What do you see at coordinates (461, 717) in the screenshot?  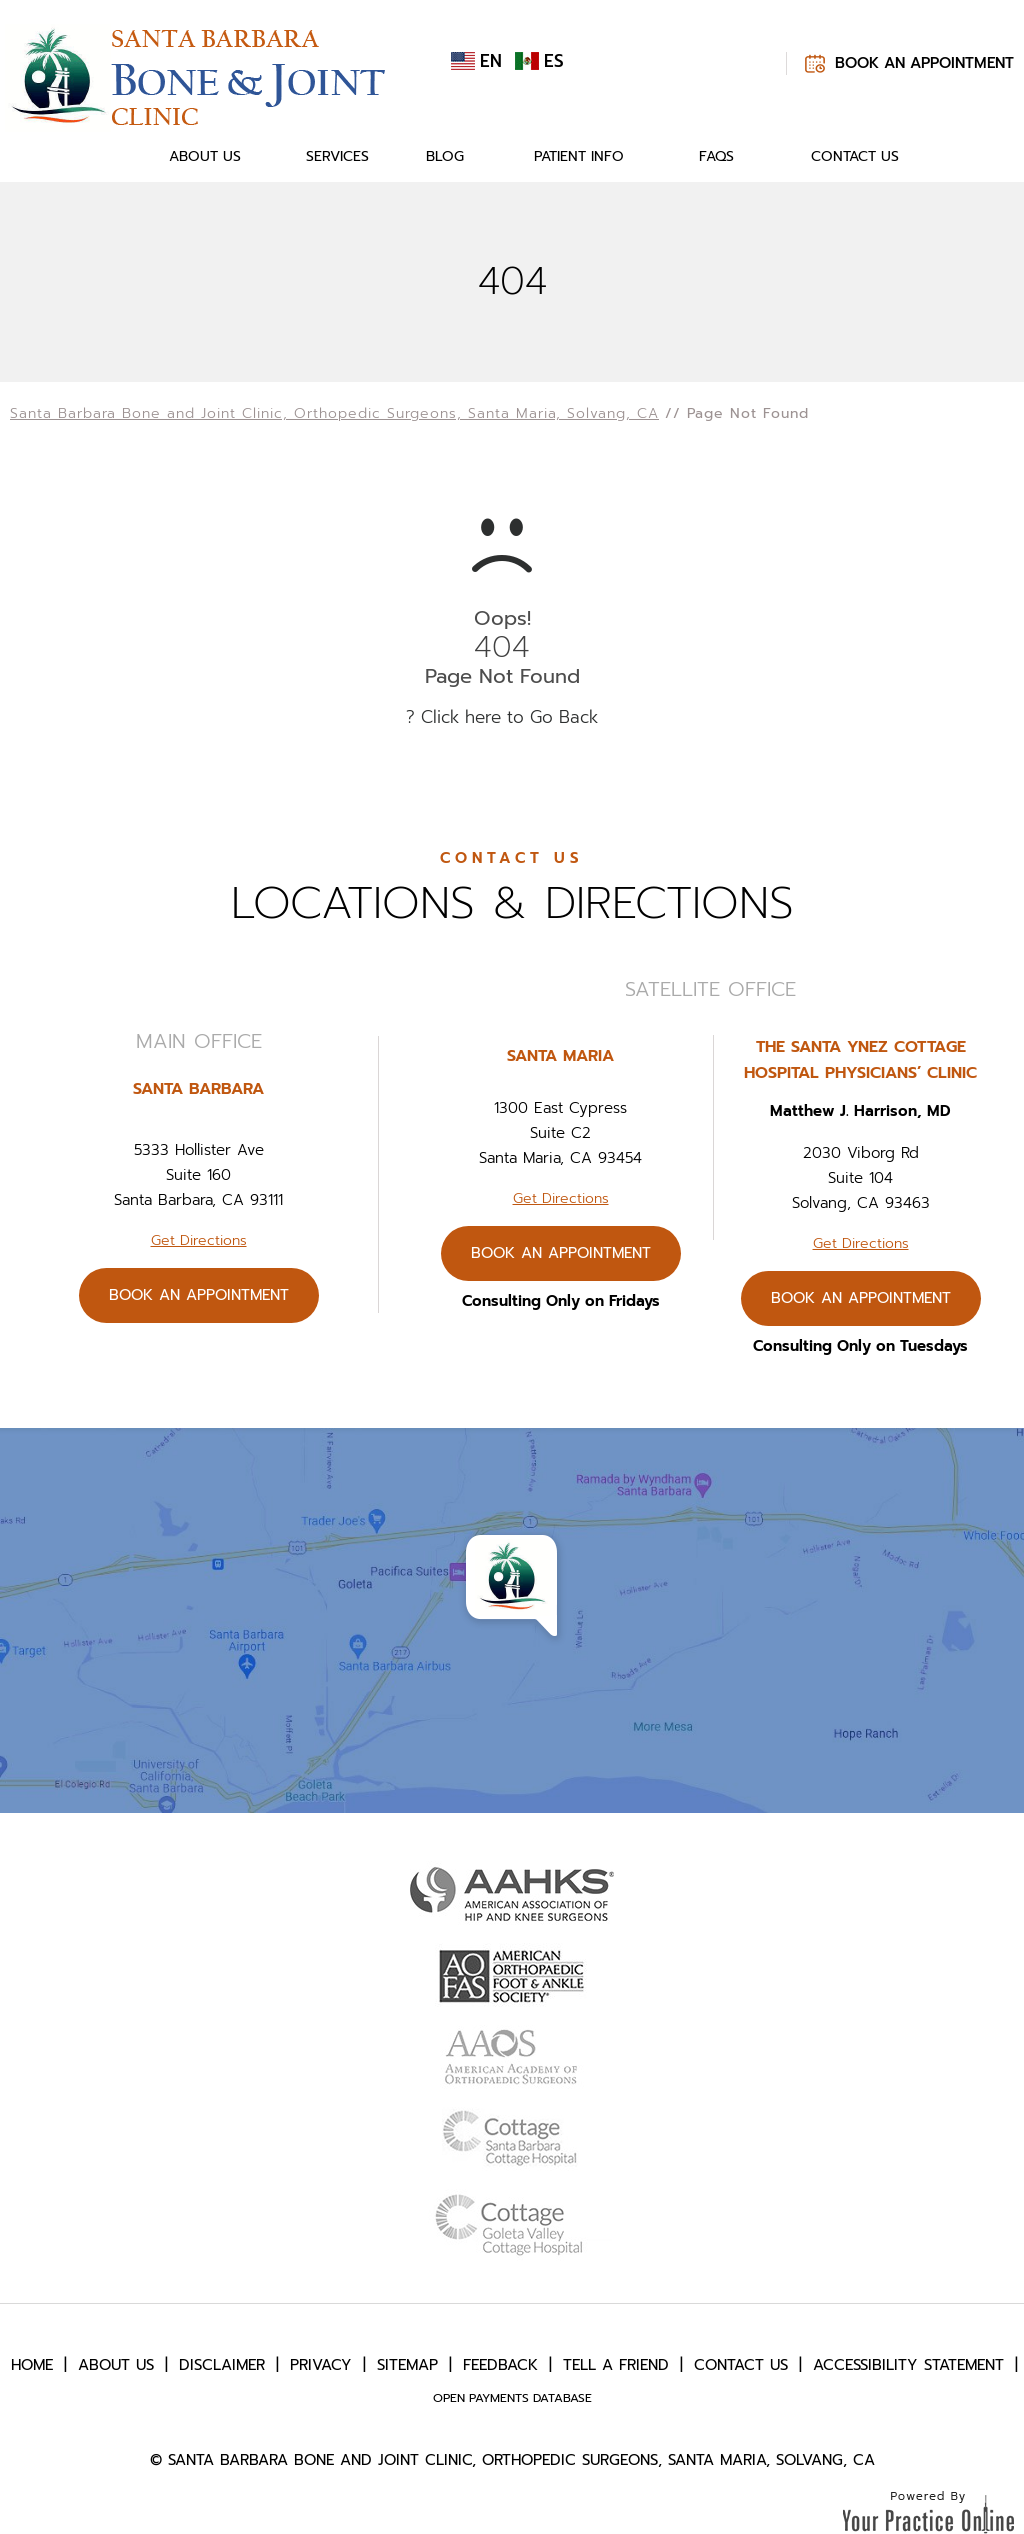 I see `Click here` at bounding box center [461, 717].